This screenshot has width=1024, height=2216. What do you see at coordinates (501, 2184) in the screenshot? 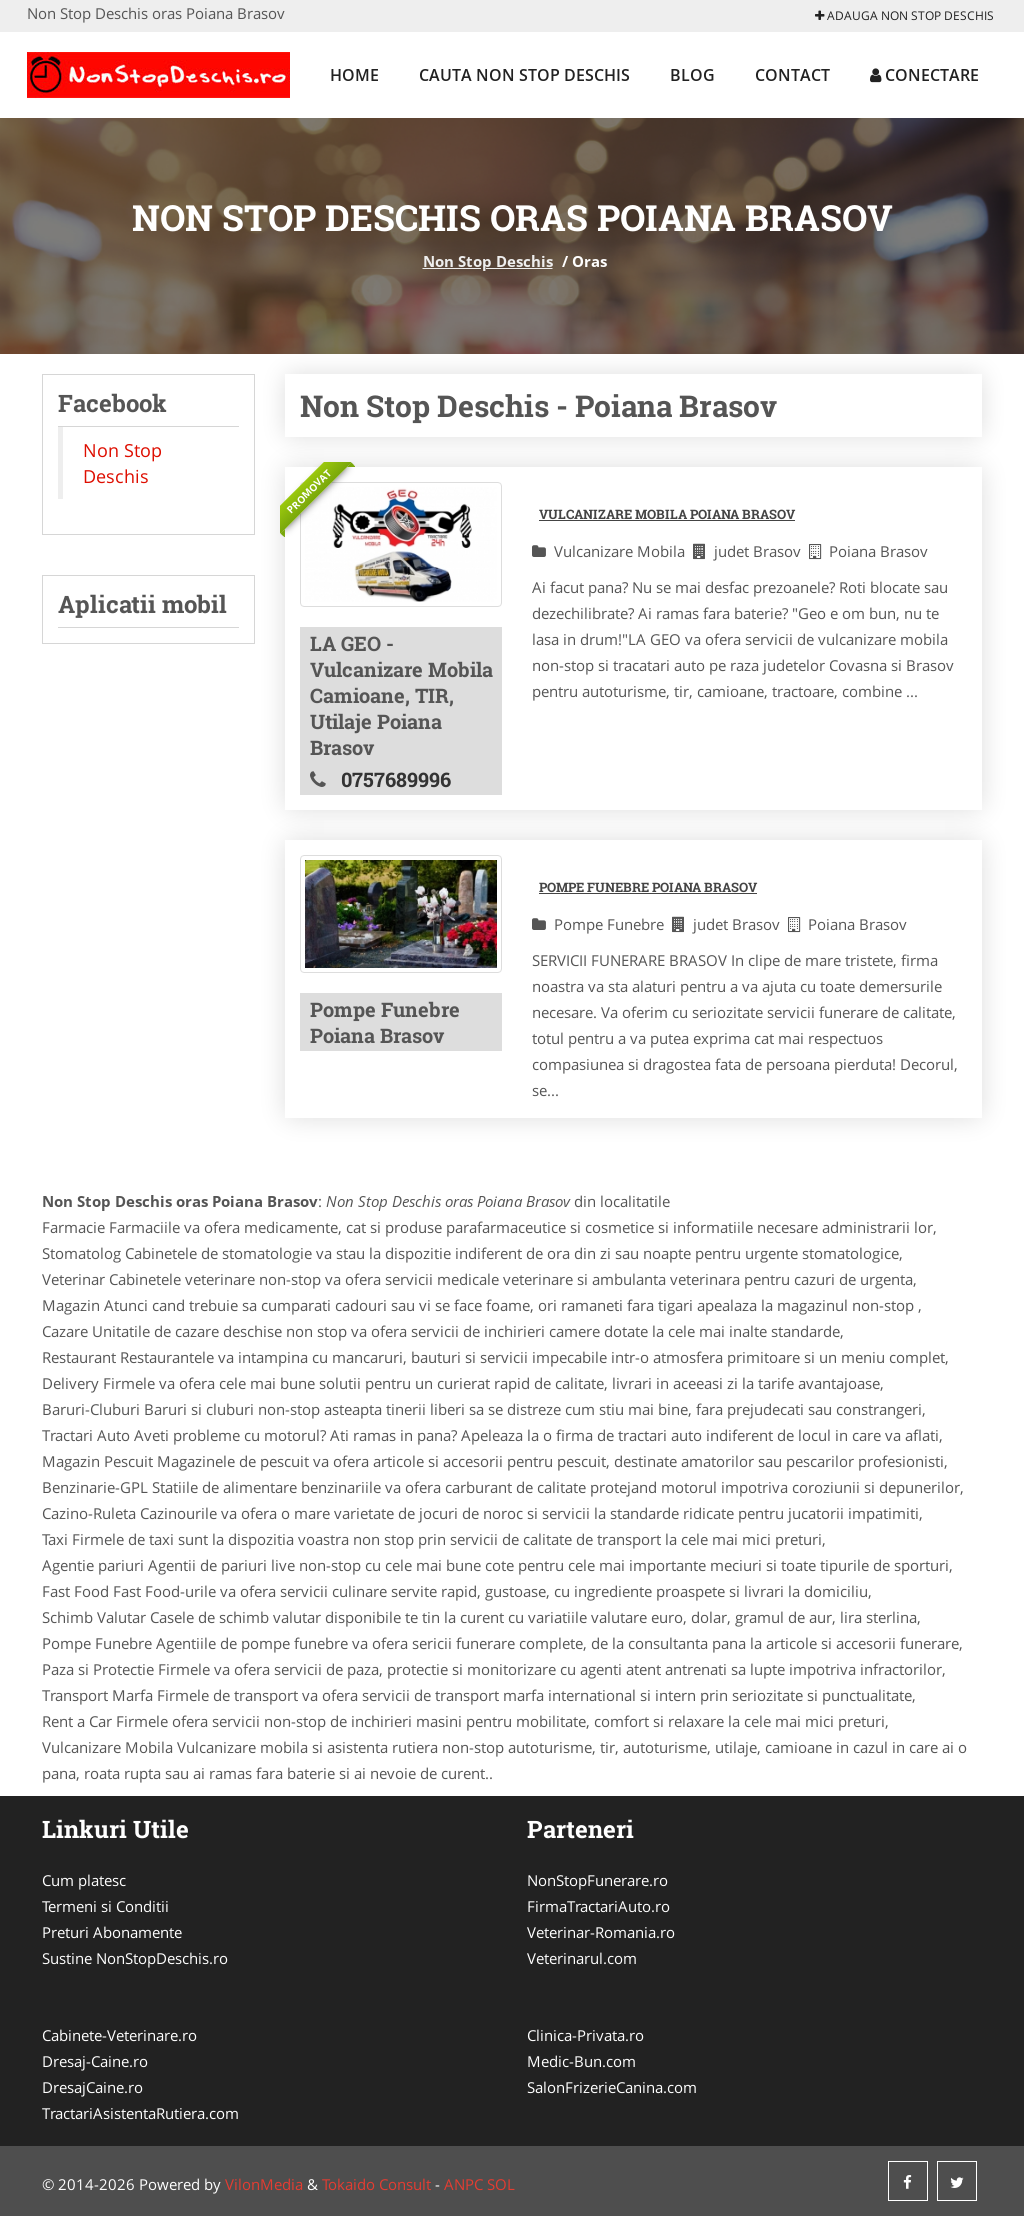
I see `SOL` at bounding box center [501, 2184].